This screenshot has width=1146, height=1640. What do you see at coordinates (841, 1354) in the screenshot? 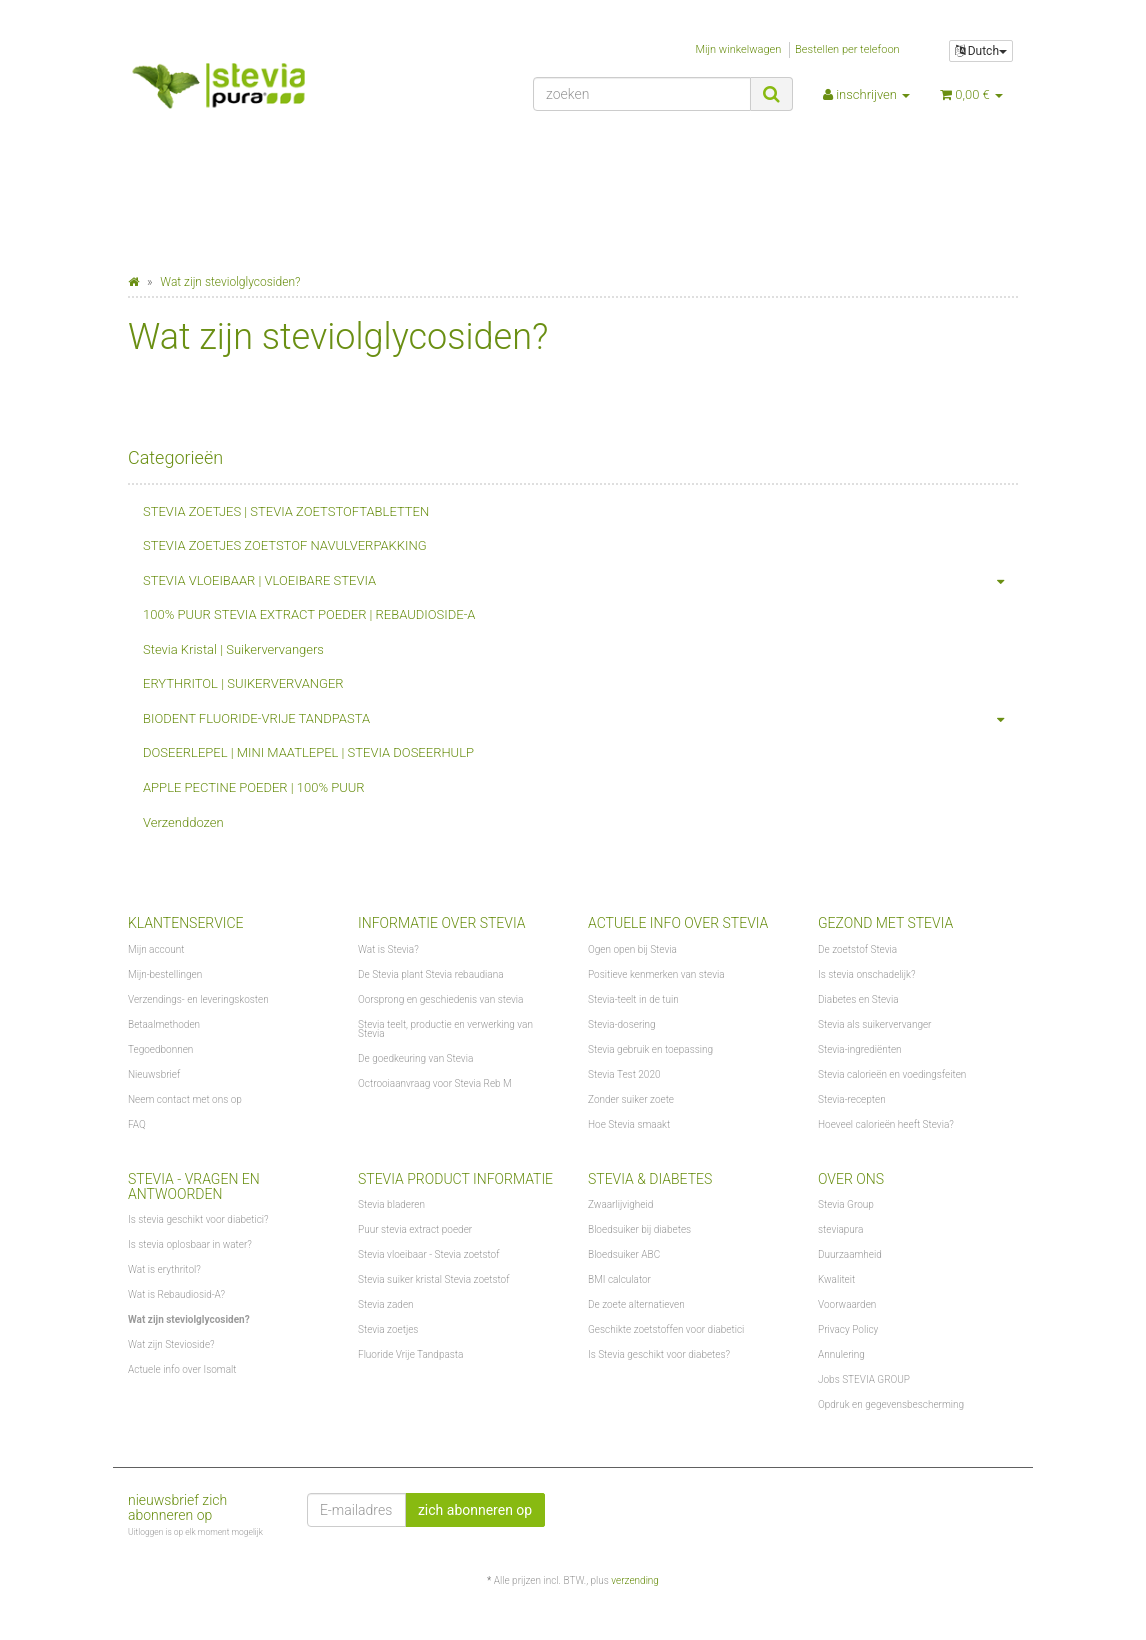
I see `Annulering` at bounding box center [841, 1354].